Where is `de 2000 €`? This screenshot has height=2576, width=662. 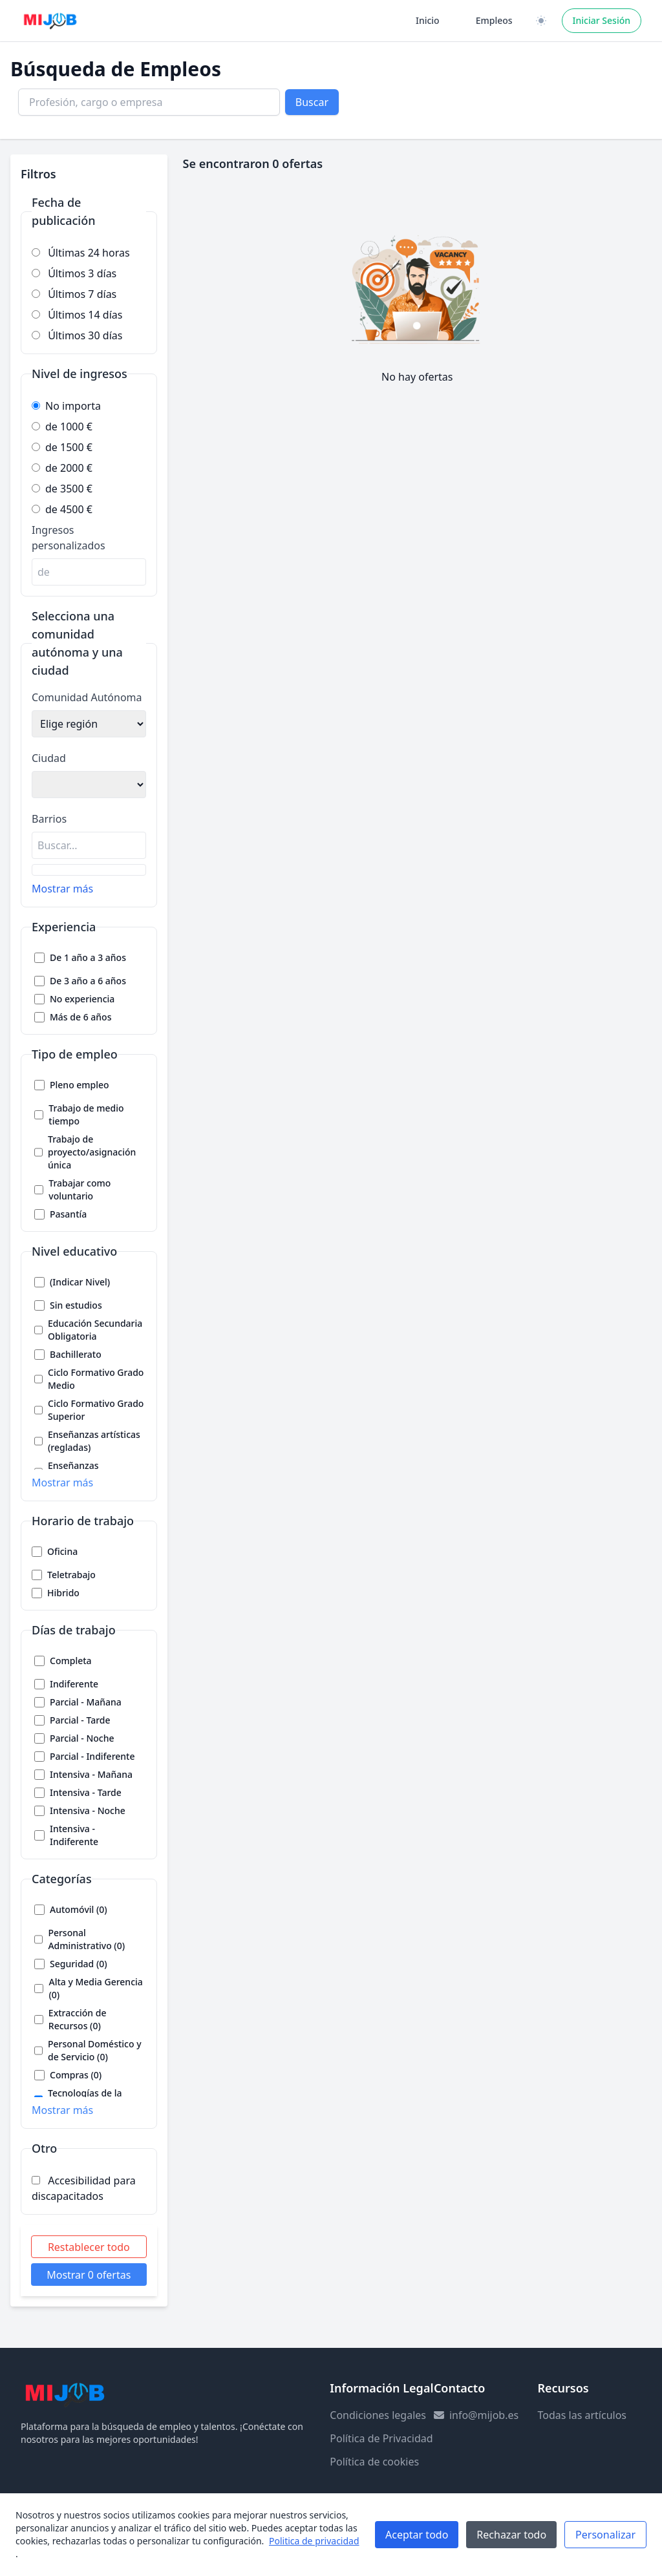
de 2000 € is located at coordinates (62, 468).